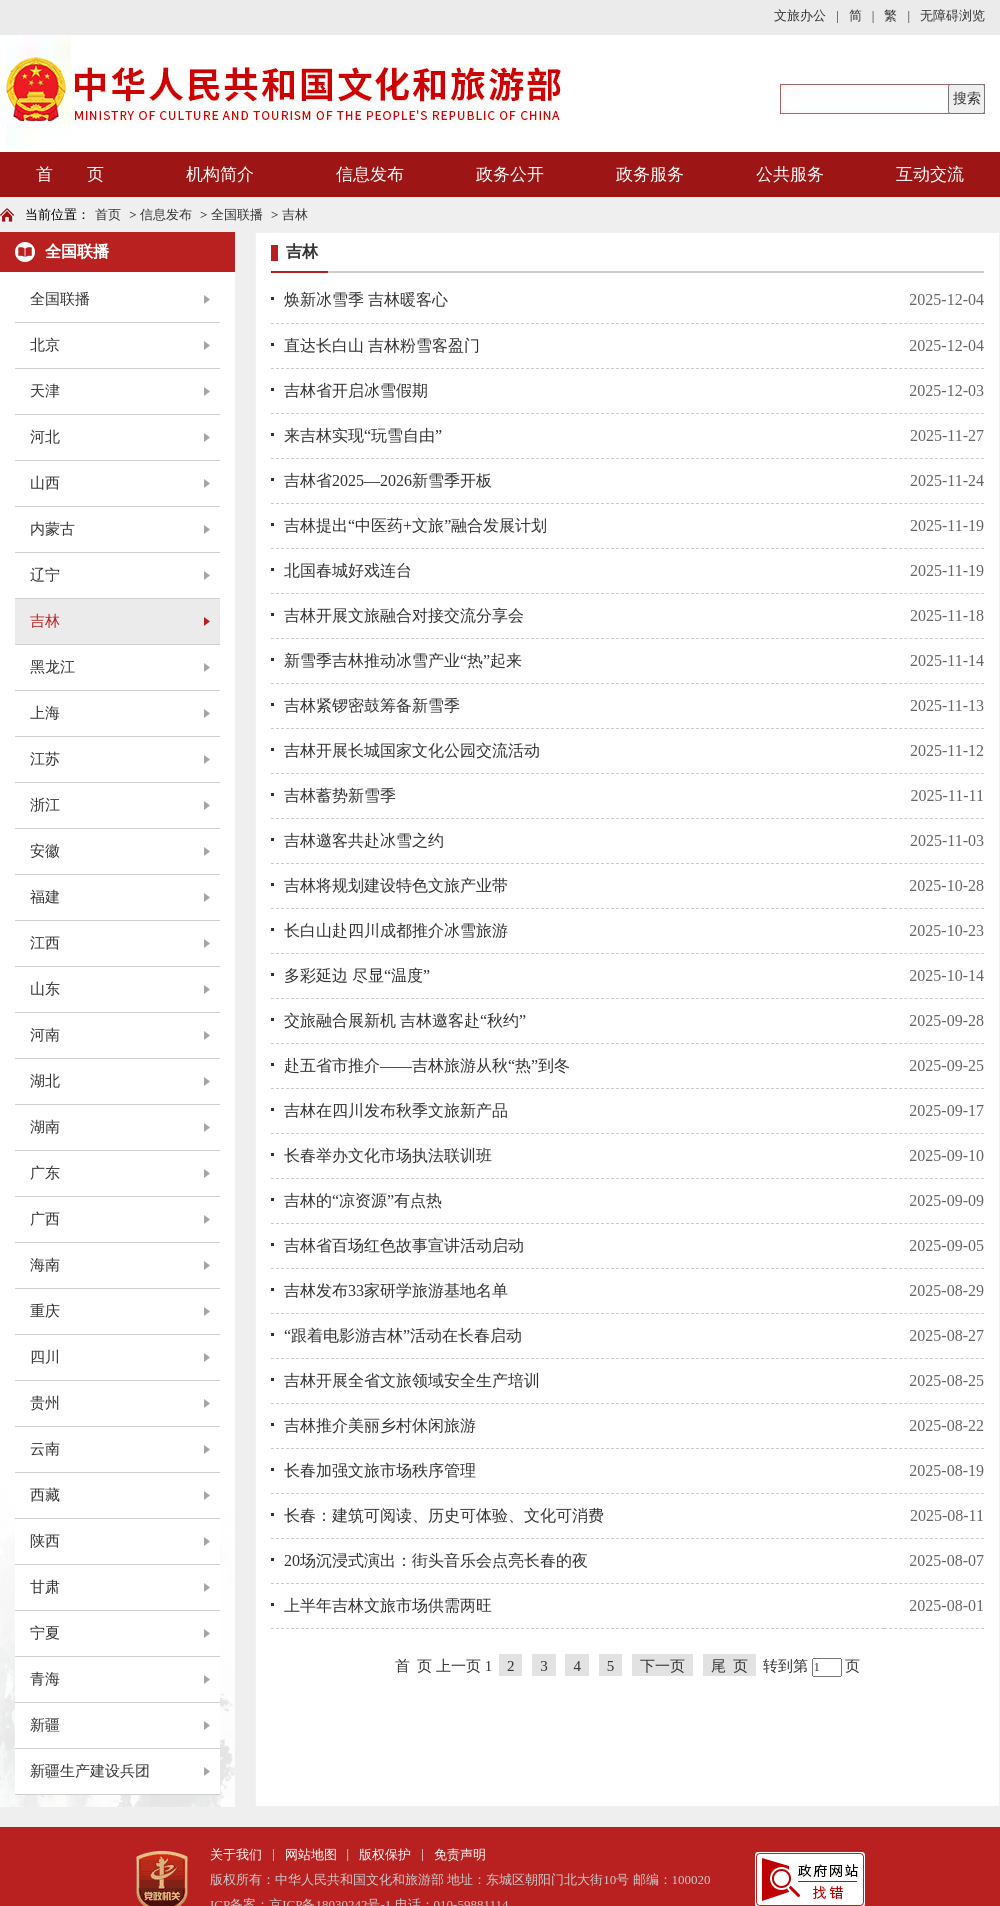 This screenshot has width=1000, height=1906. Describe the element at coordinates (427, 1065) in the screenshot. I see `赴五省市推介——吉林旅游从秋“热”到冬` at that location.